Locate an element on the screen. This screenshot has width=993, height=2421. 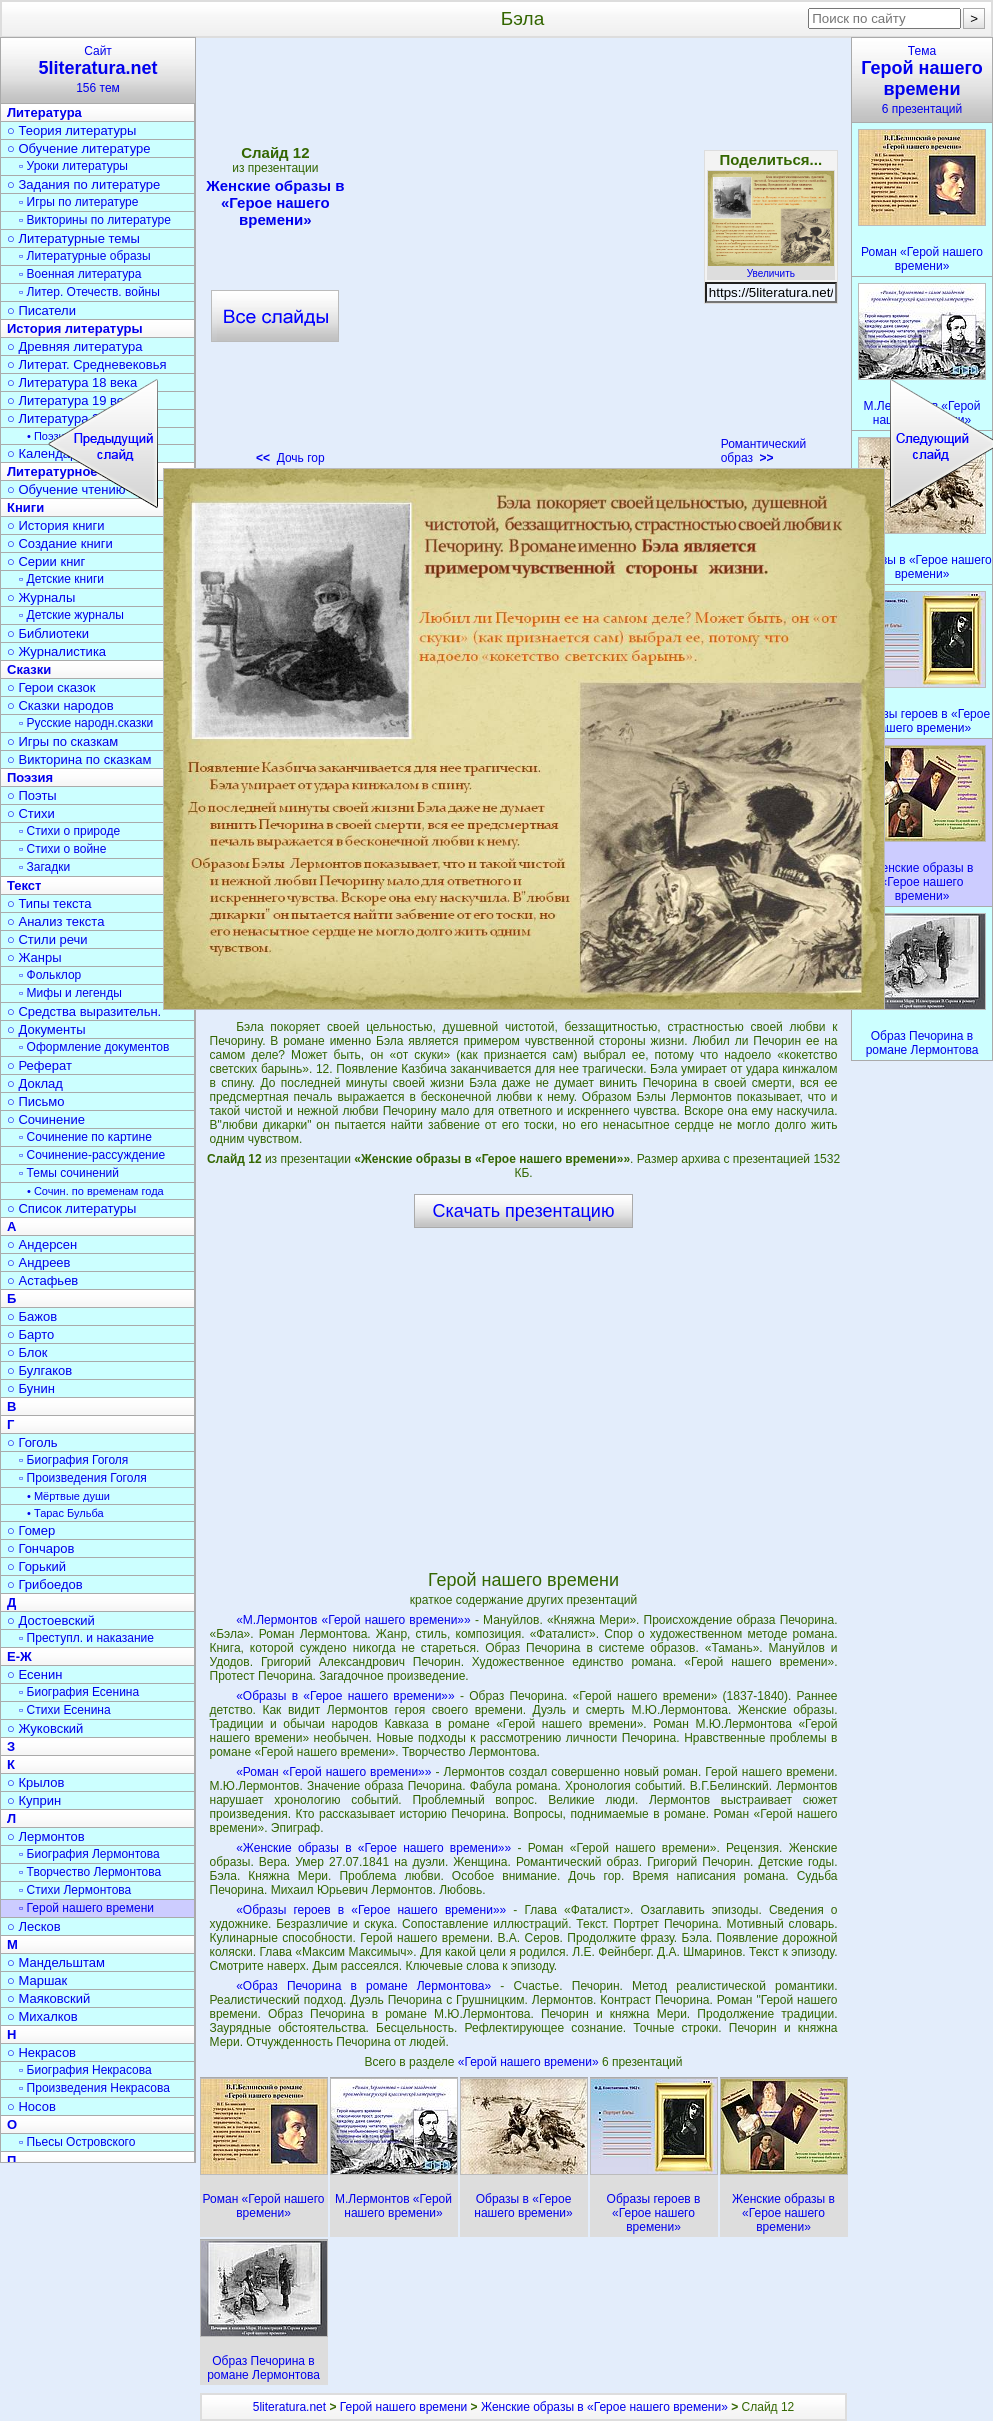
○ Булгаков is located at coordinates (39, 1370).